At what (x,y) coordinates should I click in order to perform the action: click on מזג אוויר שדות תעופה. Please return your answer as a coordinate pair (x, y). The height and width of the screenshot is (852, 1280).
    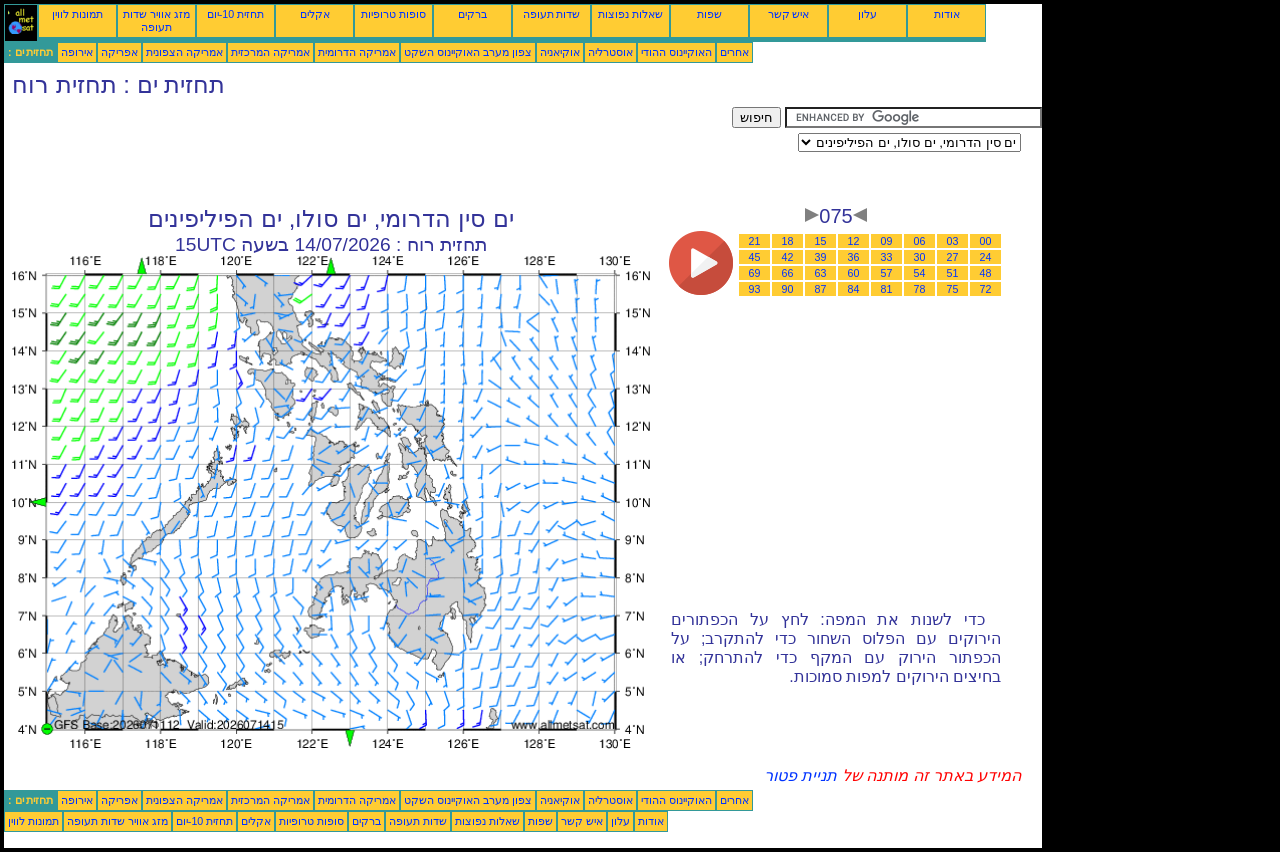
    Looking at the image, I should click on (156, 20).